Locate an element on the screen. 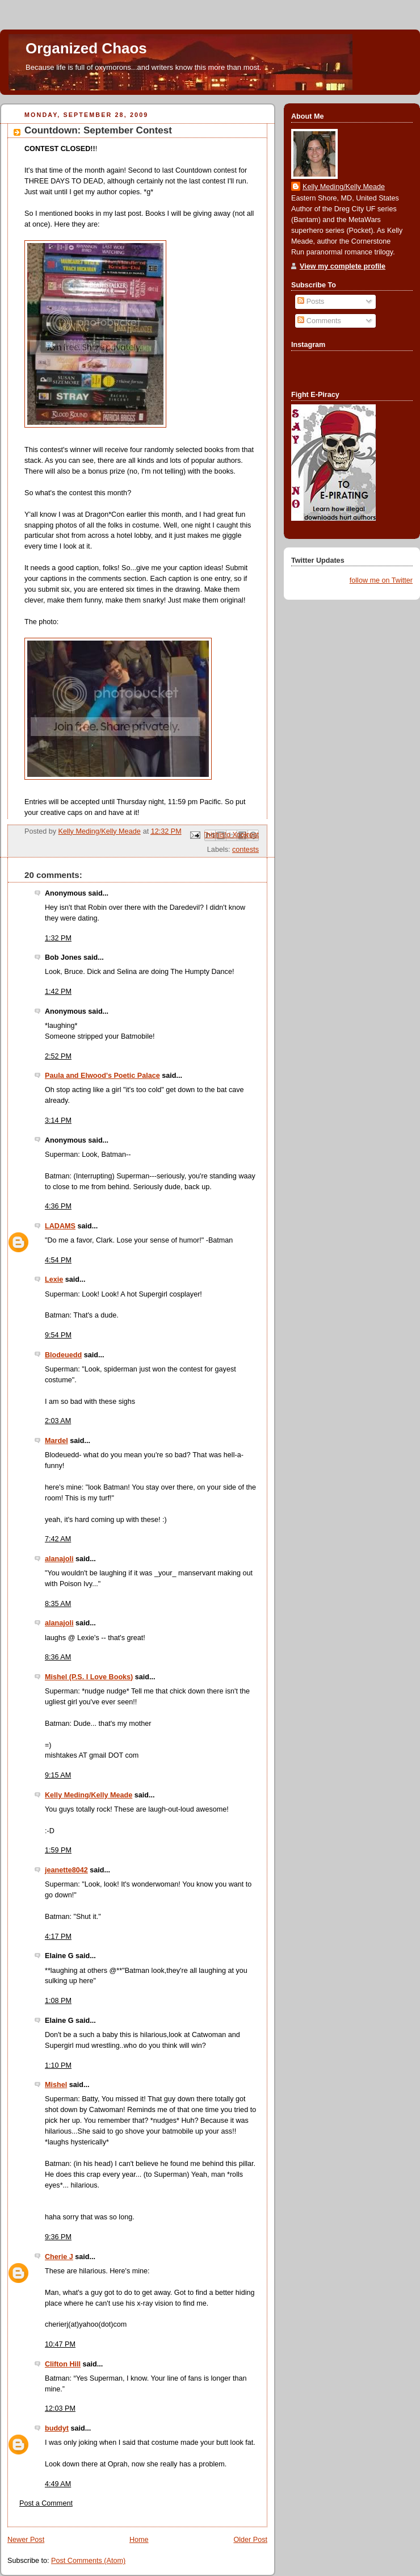 Image resolution: width=420 pixels, height=2576 pixels. 12:03 PM is located at coordinates (60, 2408).